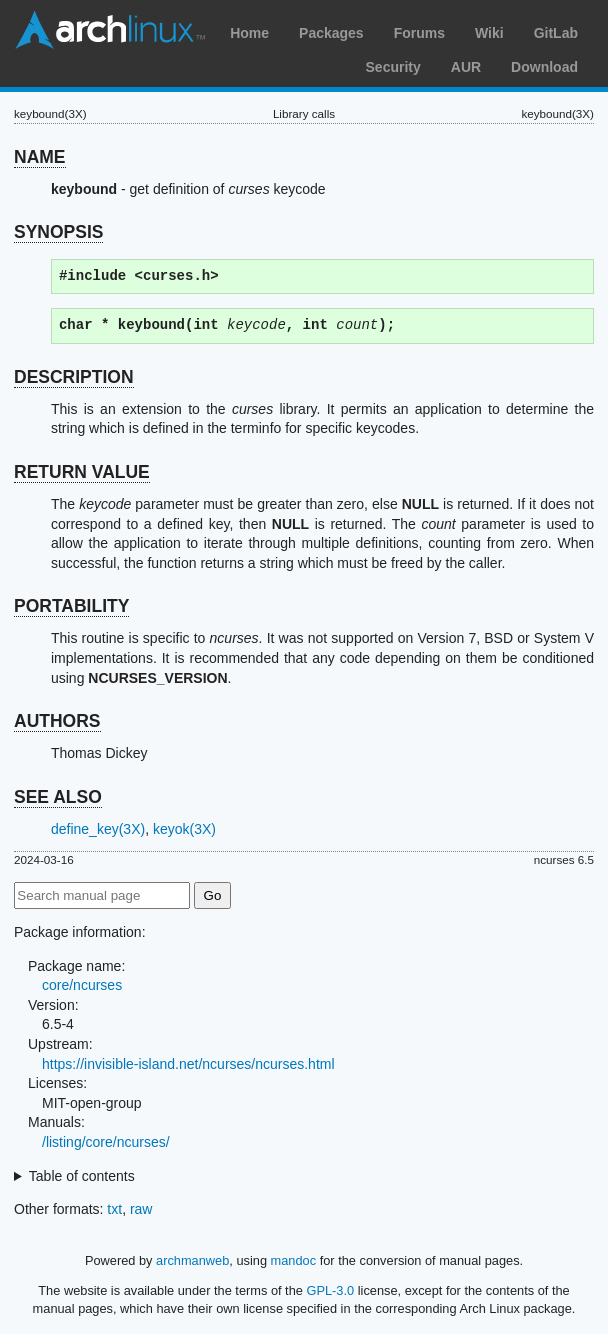 The image size is (608, 1334). What do you see at coordinates (82, 985) in the screenshot?
I see `core/ncurses` at bounding box center [82, 985].